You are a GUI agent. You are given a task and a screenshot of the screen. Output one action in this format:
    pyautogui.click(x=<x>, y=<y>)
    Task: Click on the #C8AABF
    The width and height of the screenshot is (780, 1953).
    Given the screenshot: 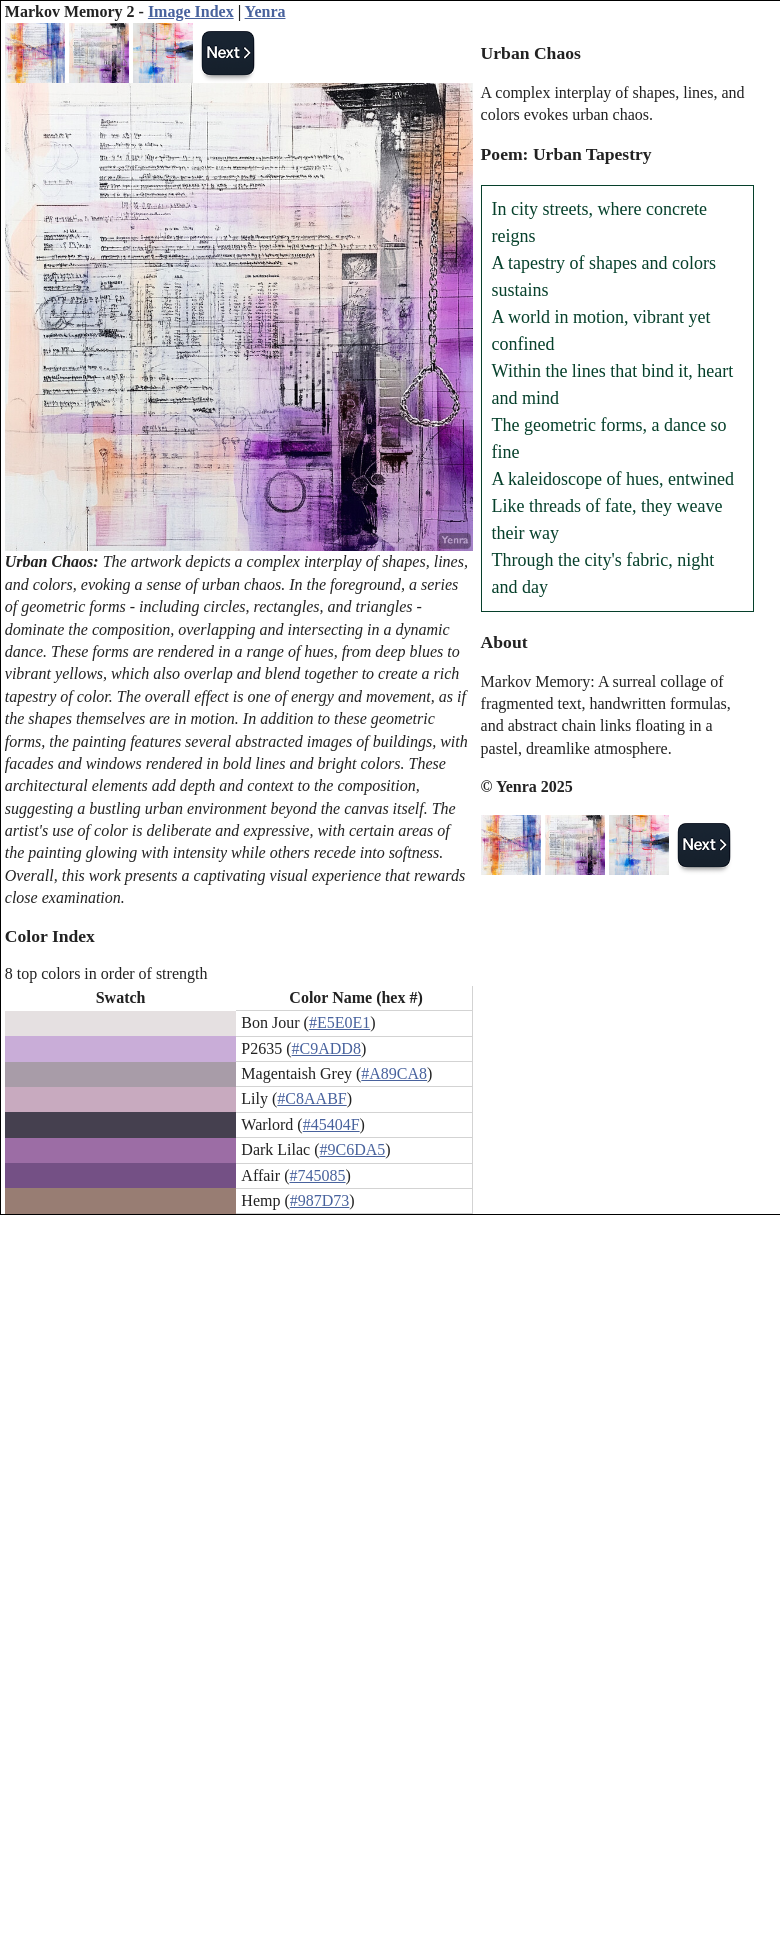 What is the action you would take?
    pyautogui.click(x=311, y=1098)
    